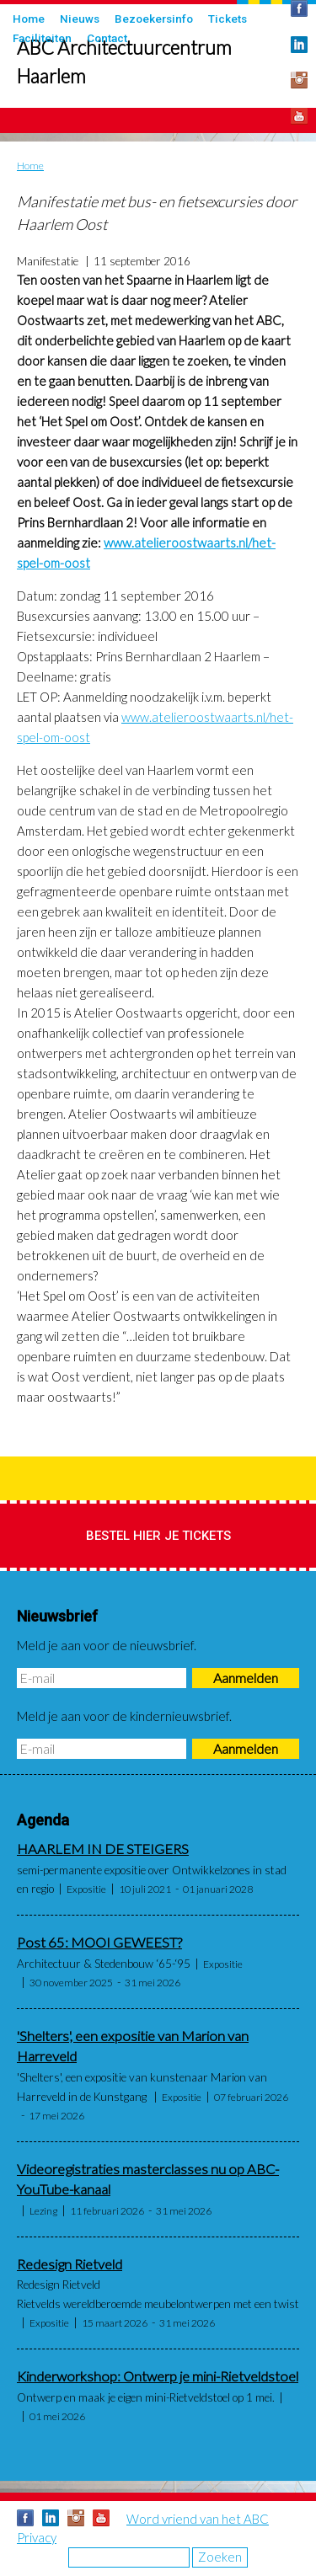 The image size is (316, 2576). I want to click on Bestel hier je tickets, so click(158, 1535).